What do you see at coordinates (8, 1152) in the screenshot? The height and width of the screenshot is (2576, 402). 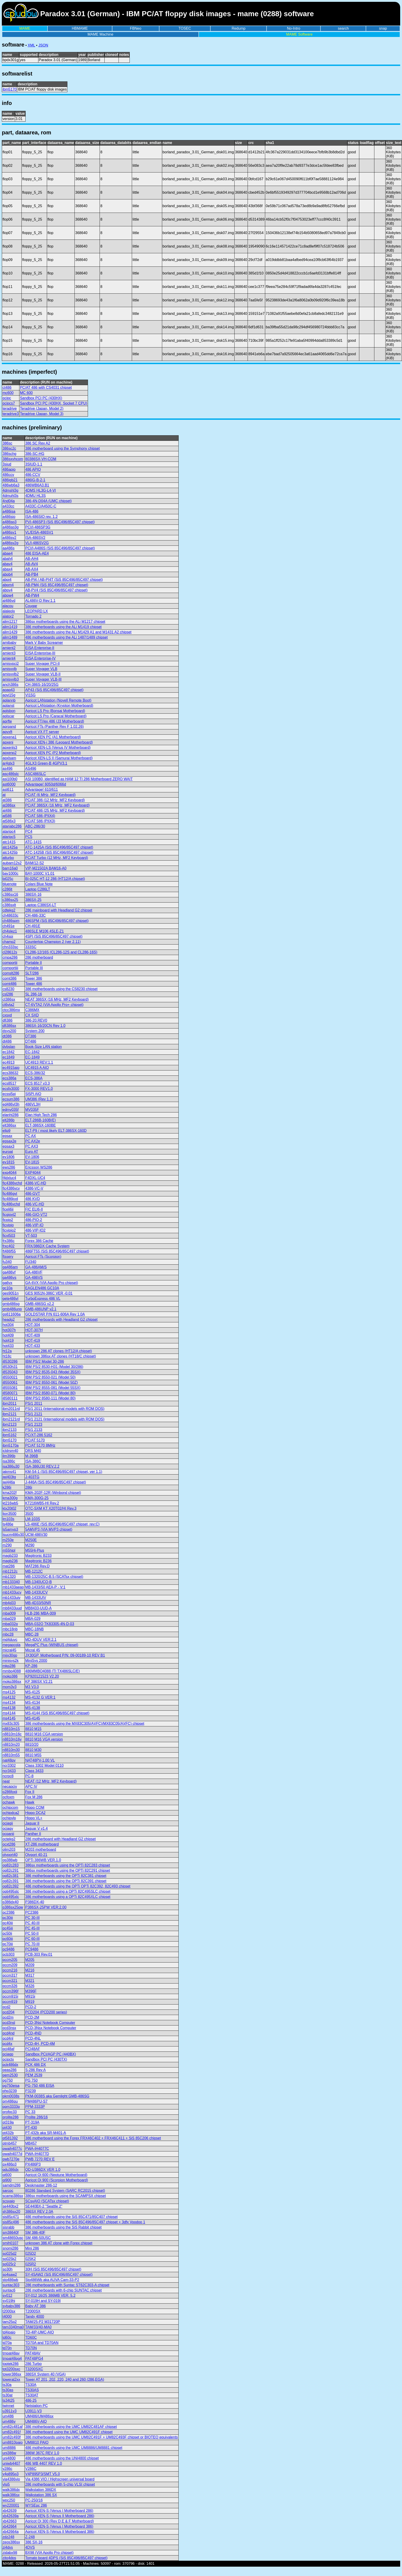 I see `euroat` at bounding box center [8, 1152].